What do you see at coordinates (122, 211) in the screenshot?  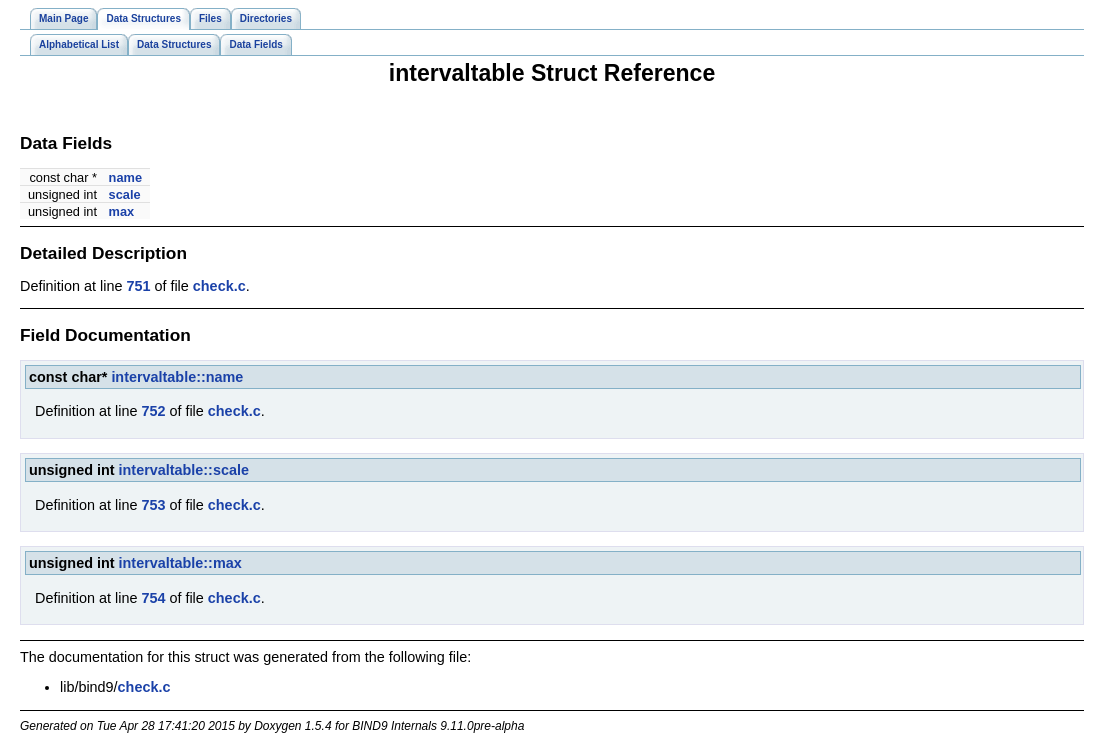 I see `max` at bounding box center [122, 211].